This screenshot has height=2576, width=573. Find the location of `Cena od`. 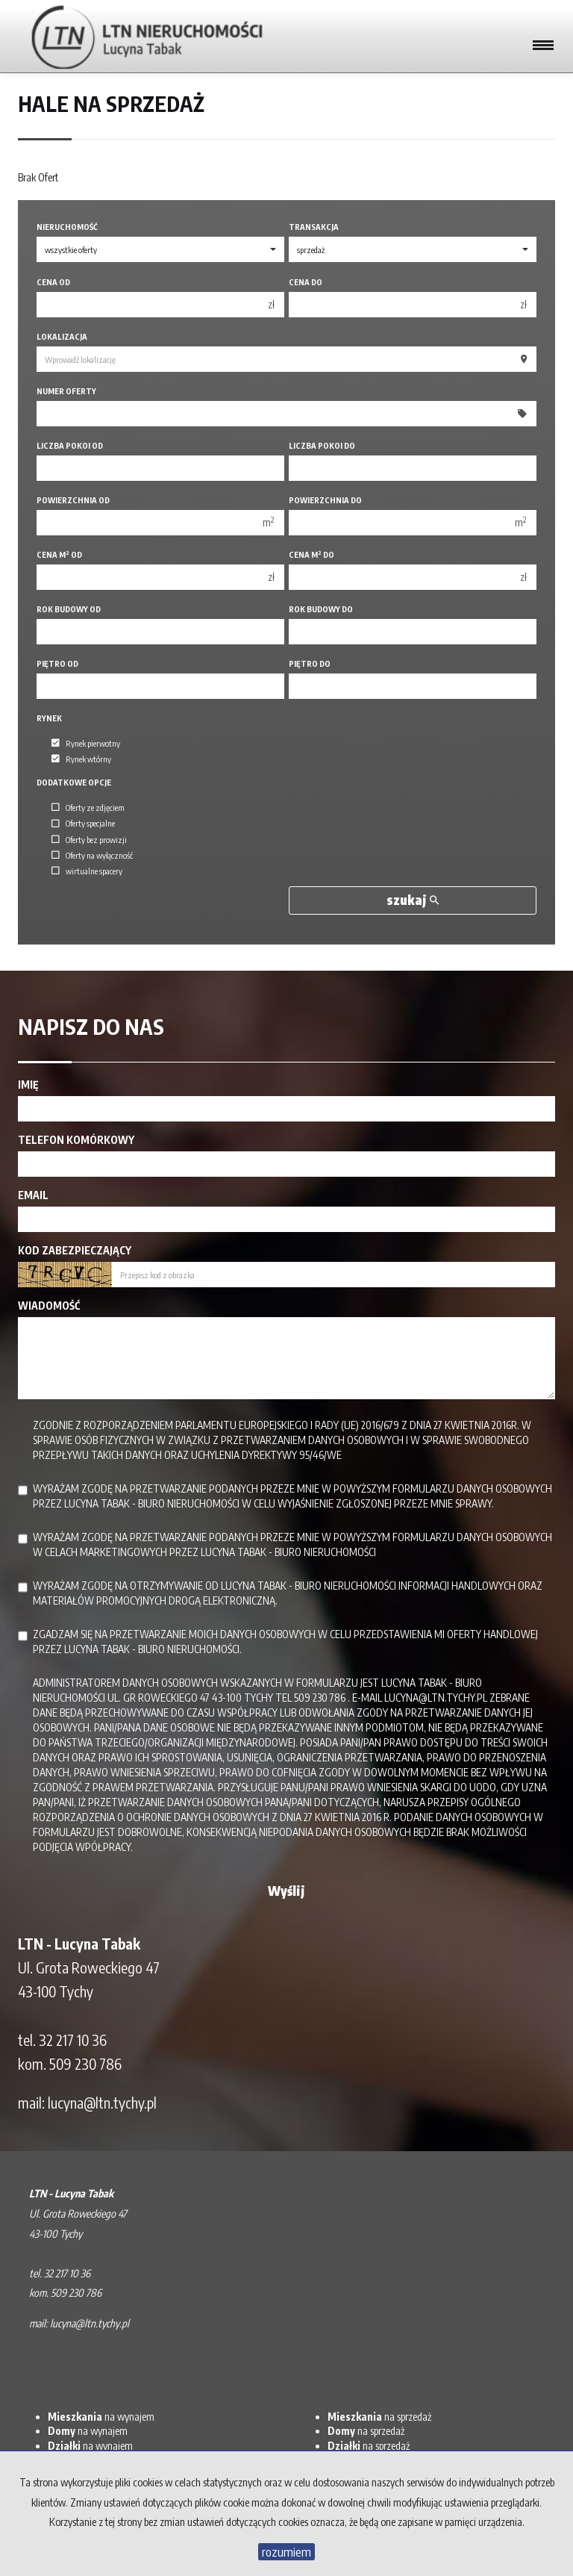

Cena od is located at coordinates (53, 282).